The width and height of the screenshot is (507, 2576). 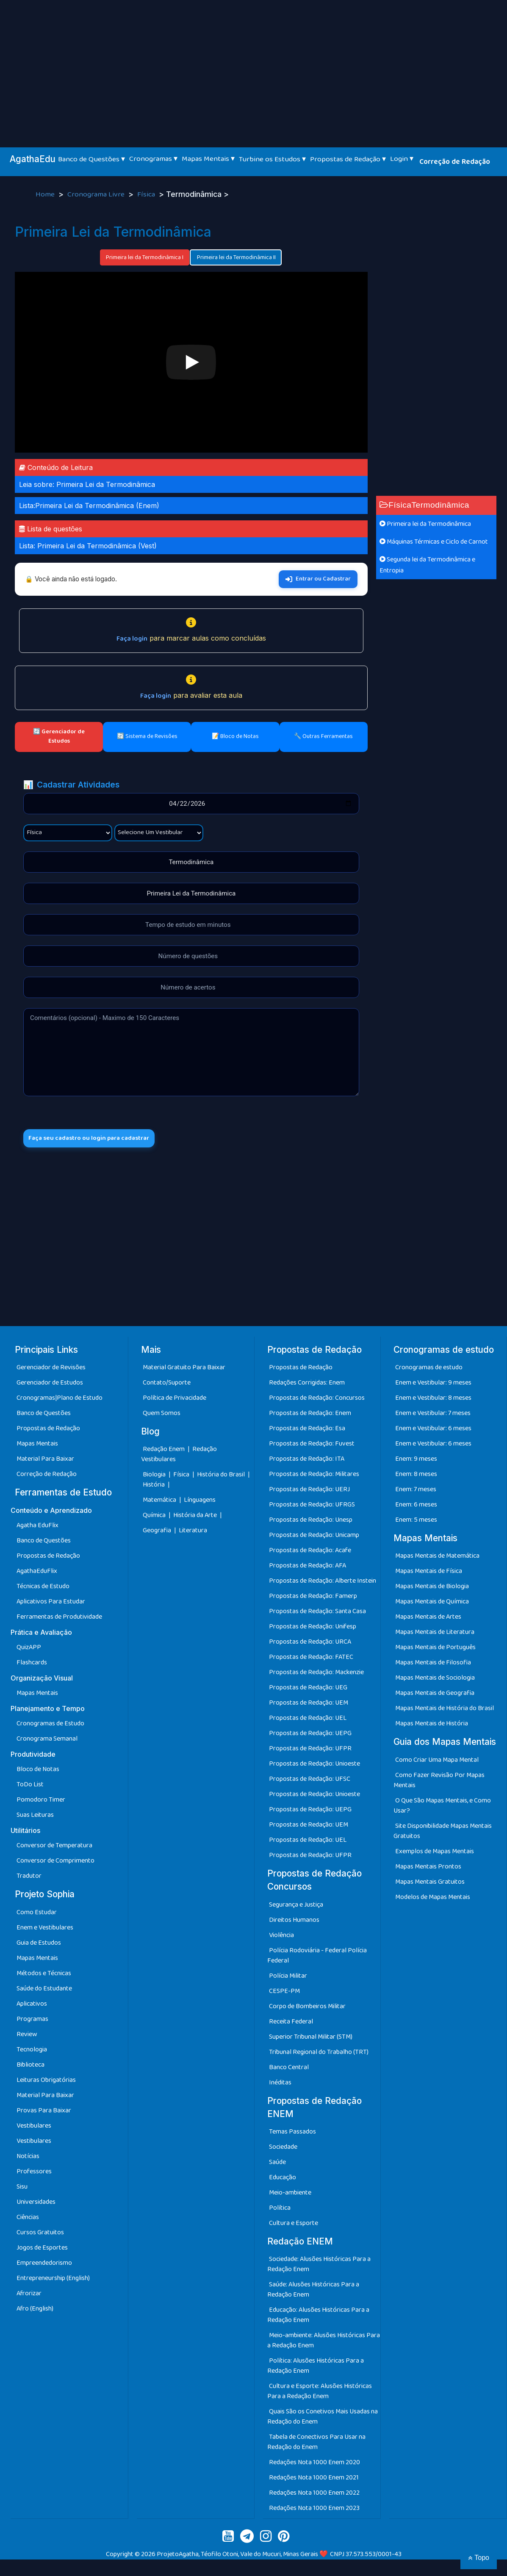 I want to click on Cronogramas|Plano de Estudo, so click(x=60, y=1400).